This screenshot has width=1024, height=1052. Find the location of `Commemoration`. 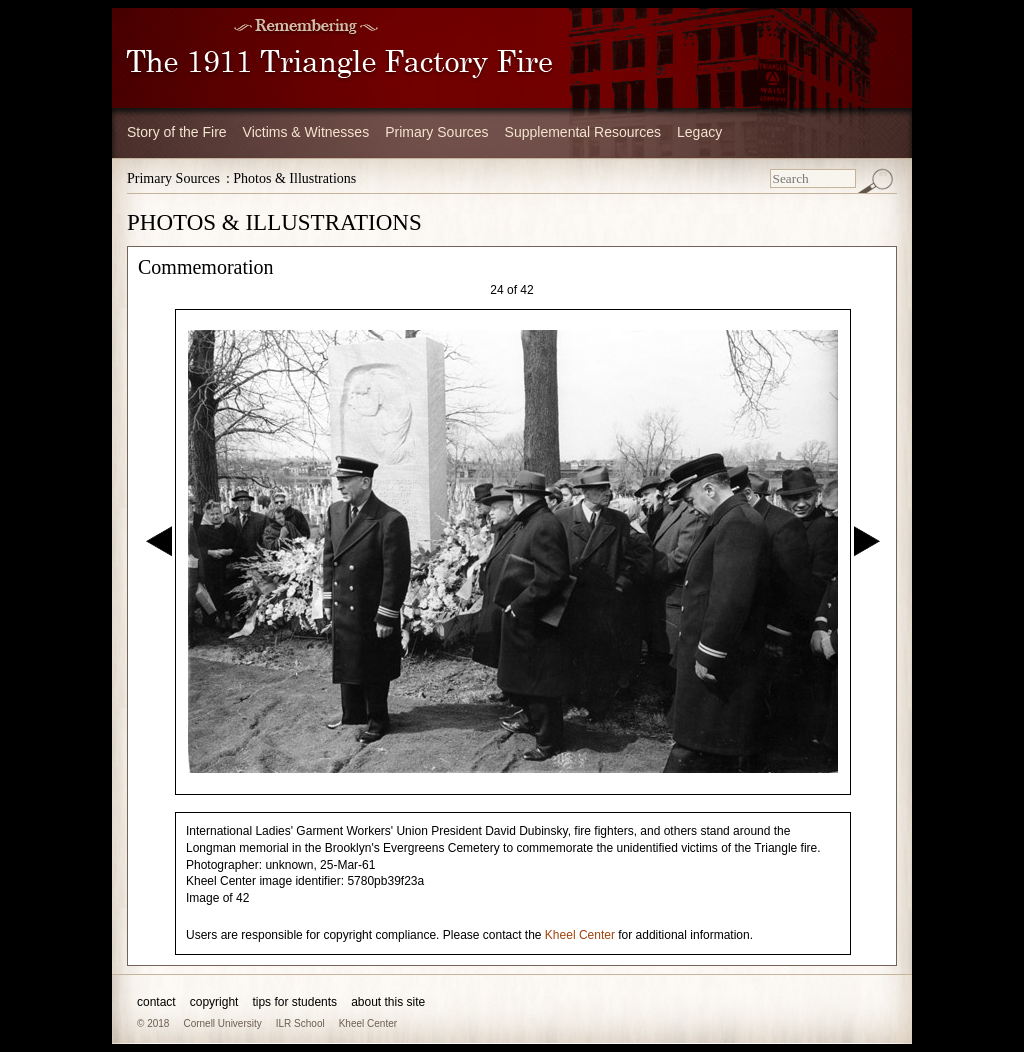

Commemoration is located at coordinates (206, 267).